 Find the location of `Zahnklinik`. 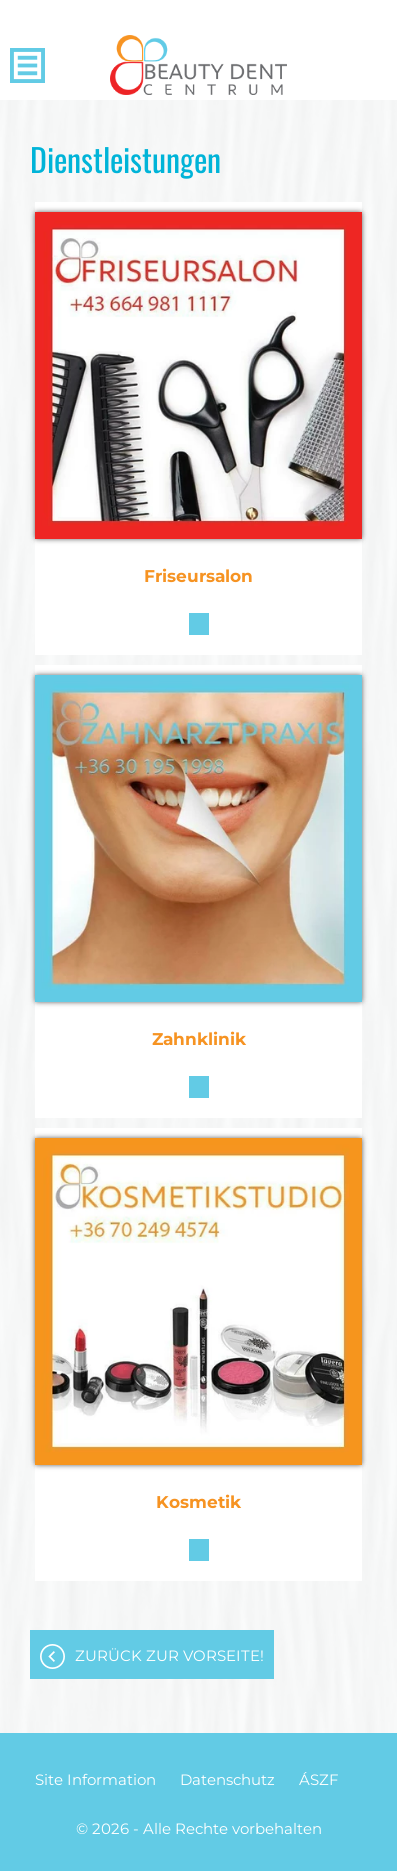

Zahnklinik is located at coordinates (199, 1039).